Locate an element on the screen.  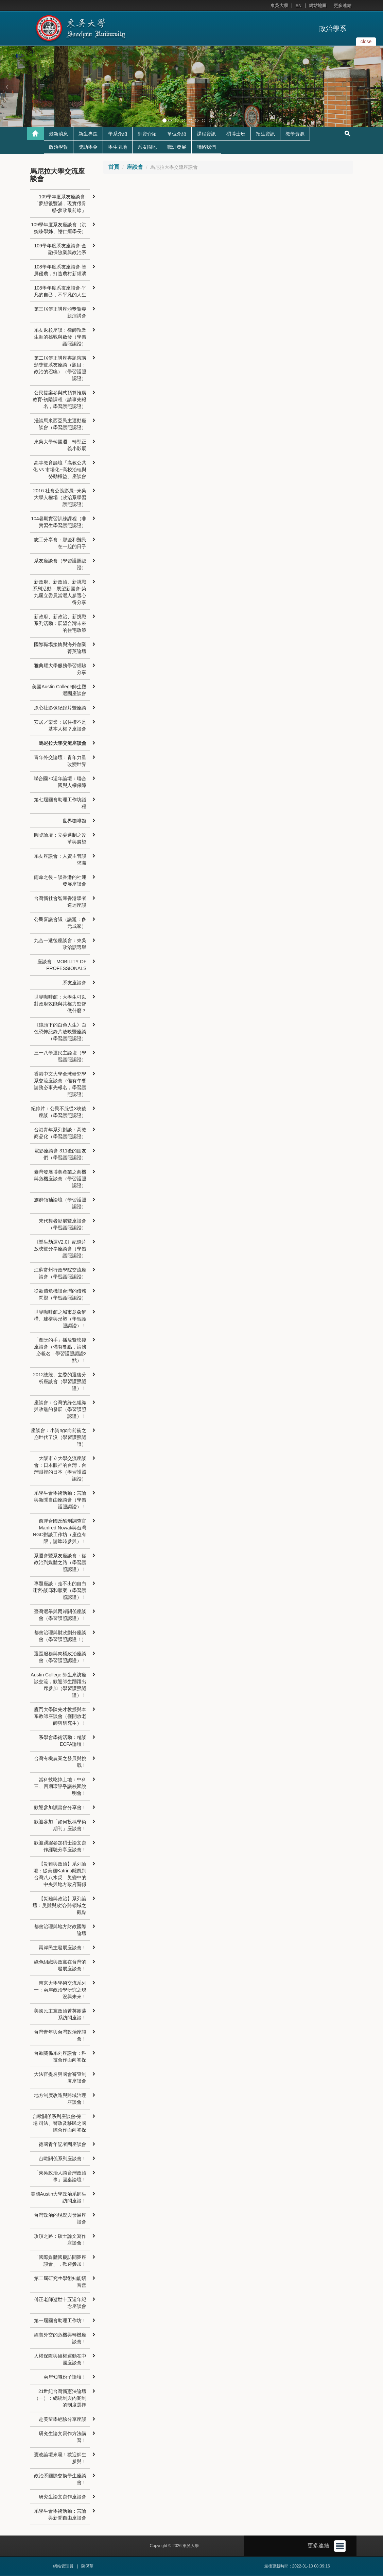
台歐關係系列座談會-第二場 司法、警政及移民之國際合作面向初探 is located at coordinates (60, 2123).